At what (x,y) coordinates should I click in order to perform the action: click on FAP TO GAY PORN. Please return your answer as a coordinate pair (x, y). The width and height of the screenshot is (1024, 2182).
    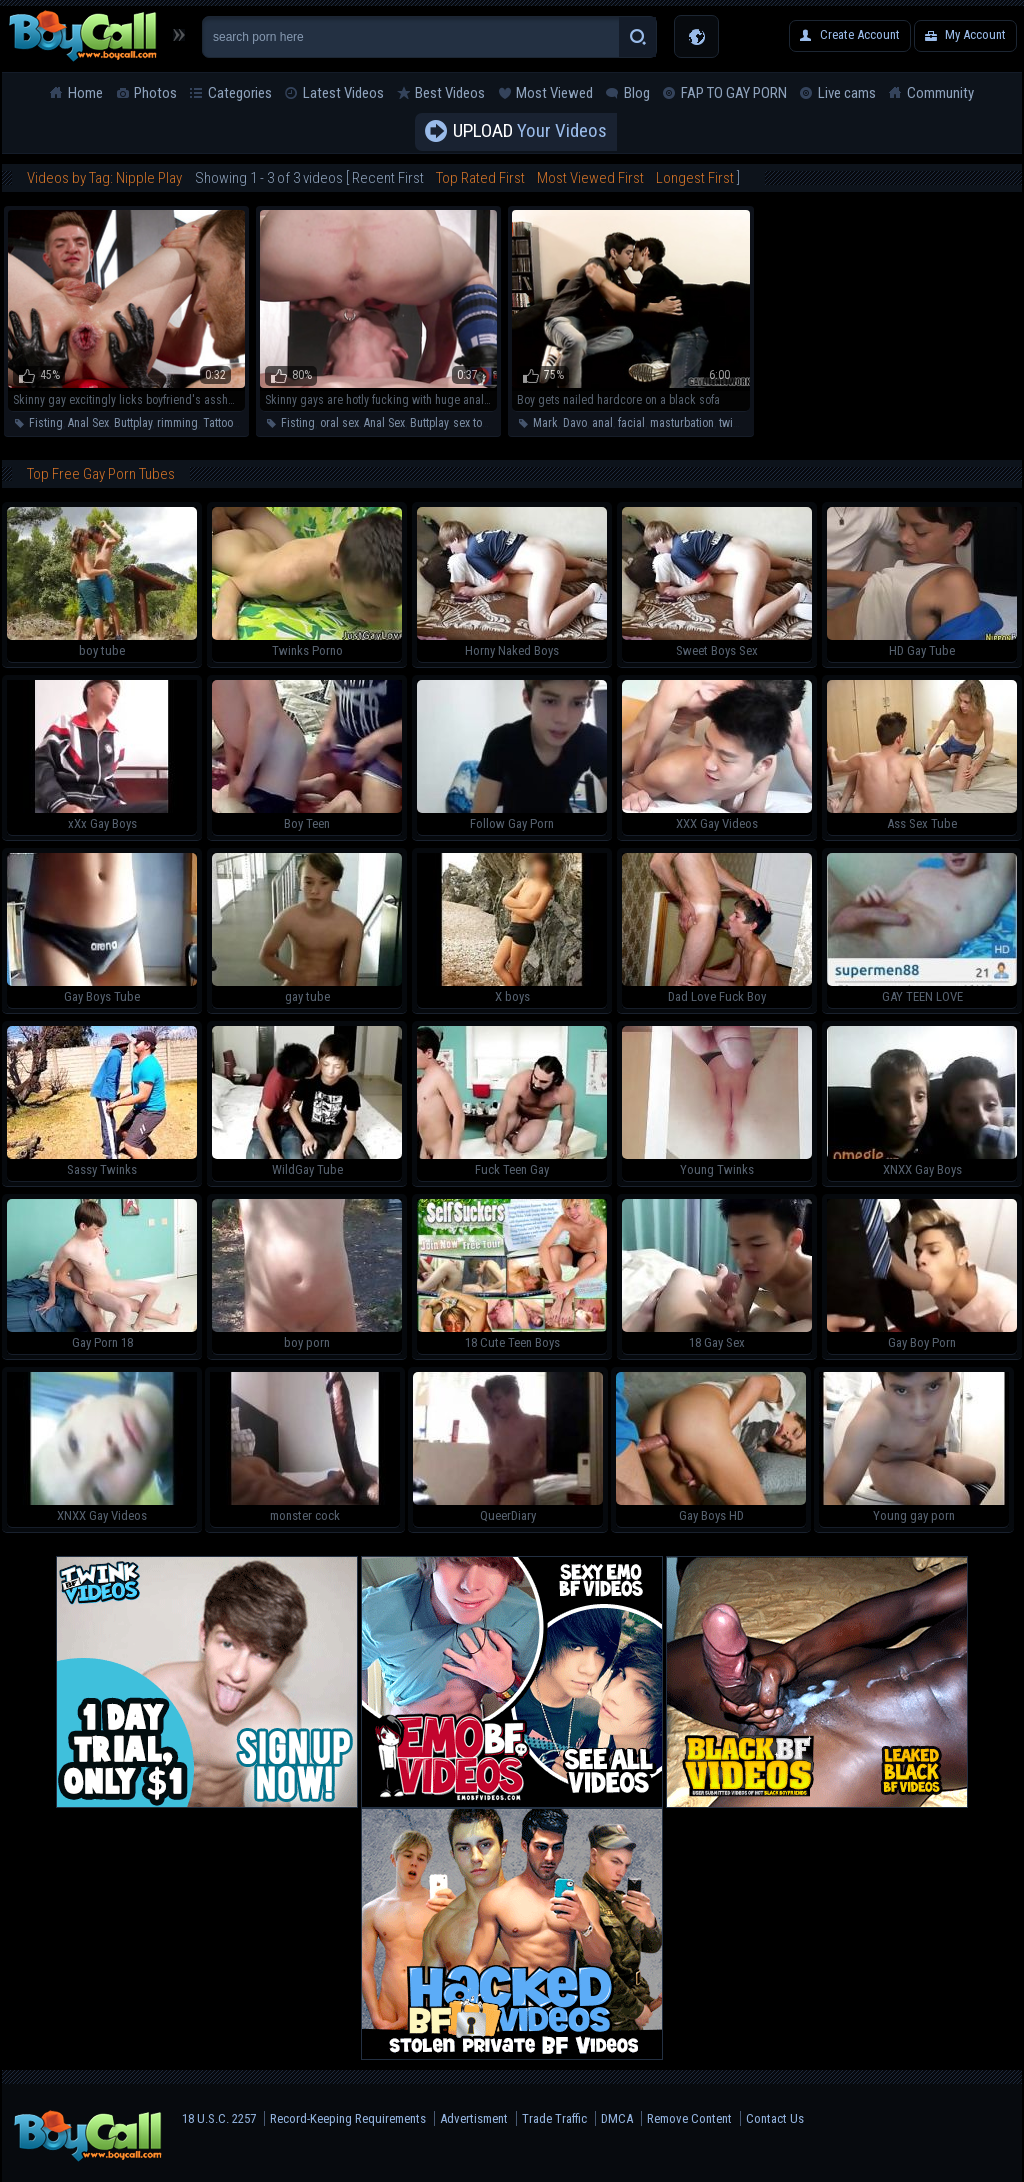
    Looking at the image, I should click on (734, 93).